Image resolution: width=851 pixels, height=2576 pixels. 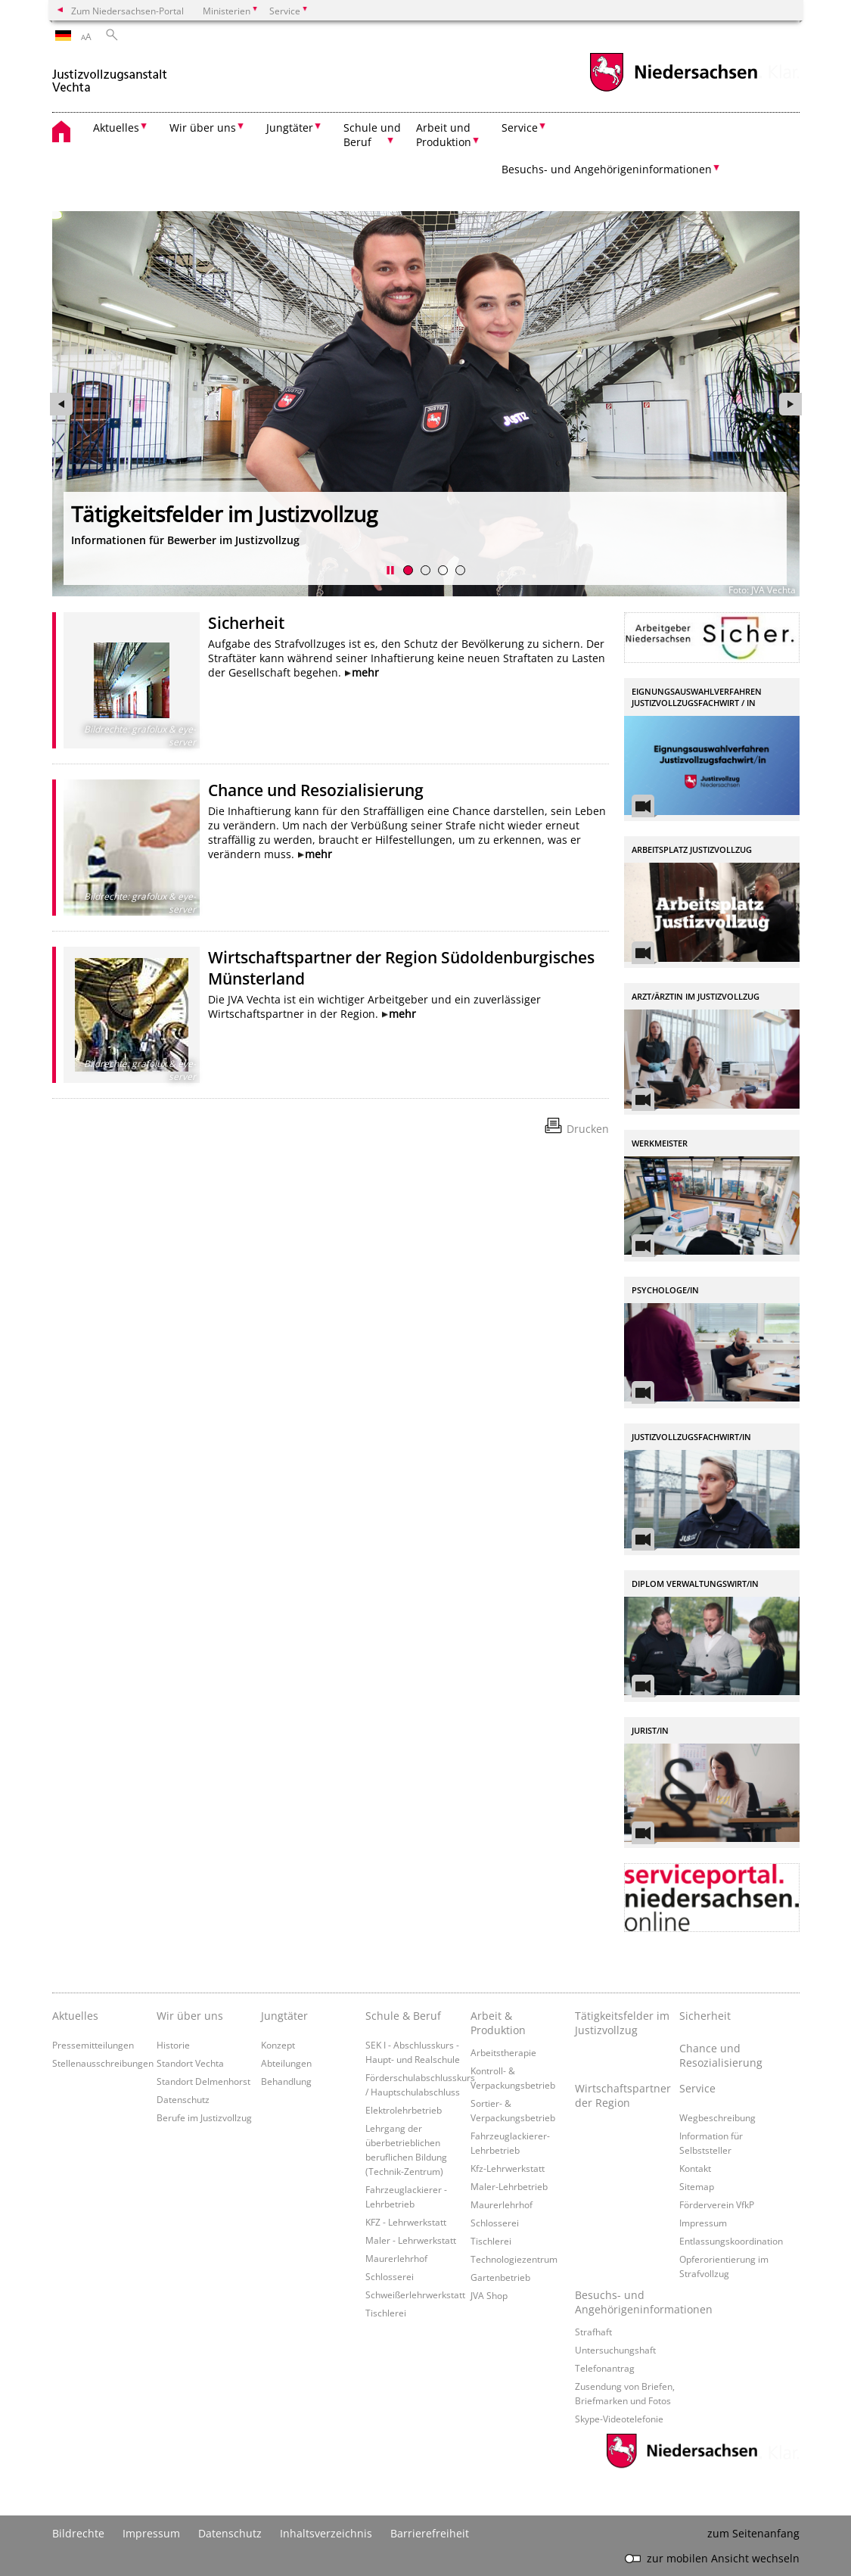 What do you see at coordinates (116, 127) in the screenshot?
I see `Aktuelles [button]` at bounding box center [116, 127].